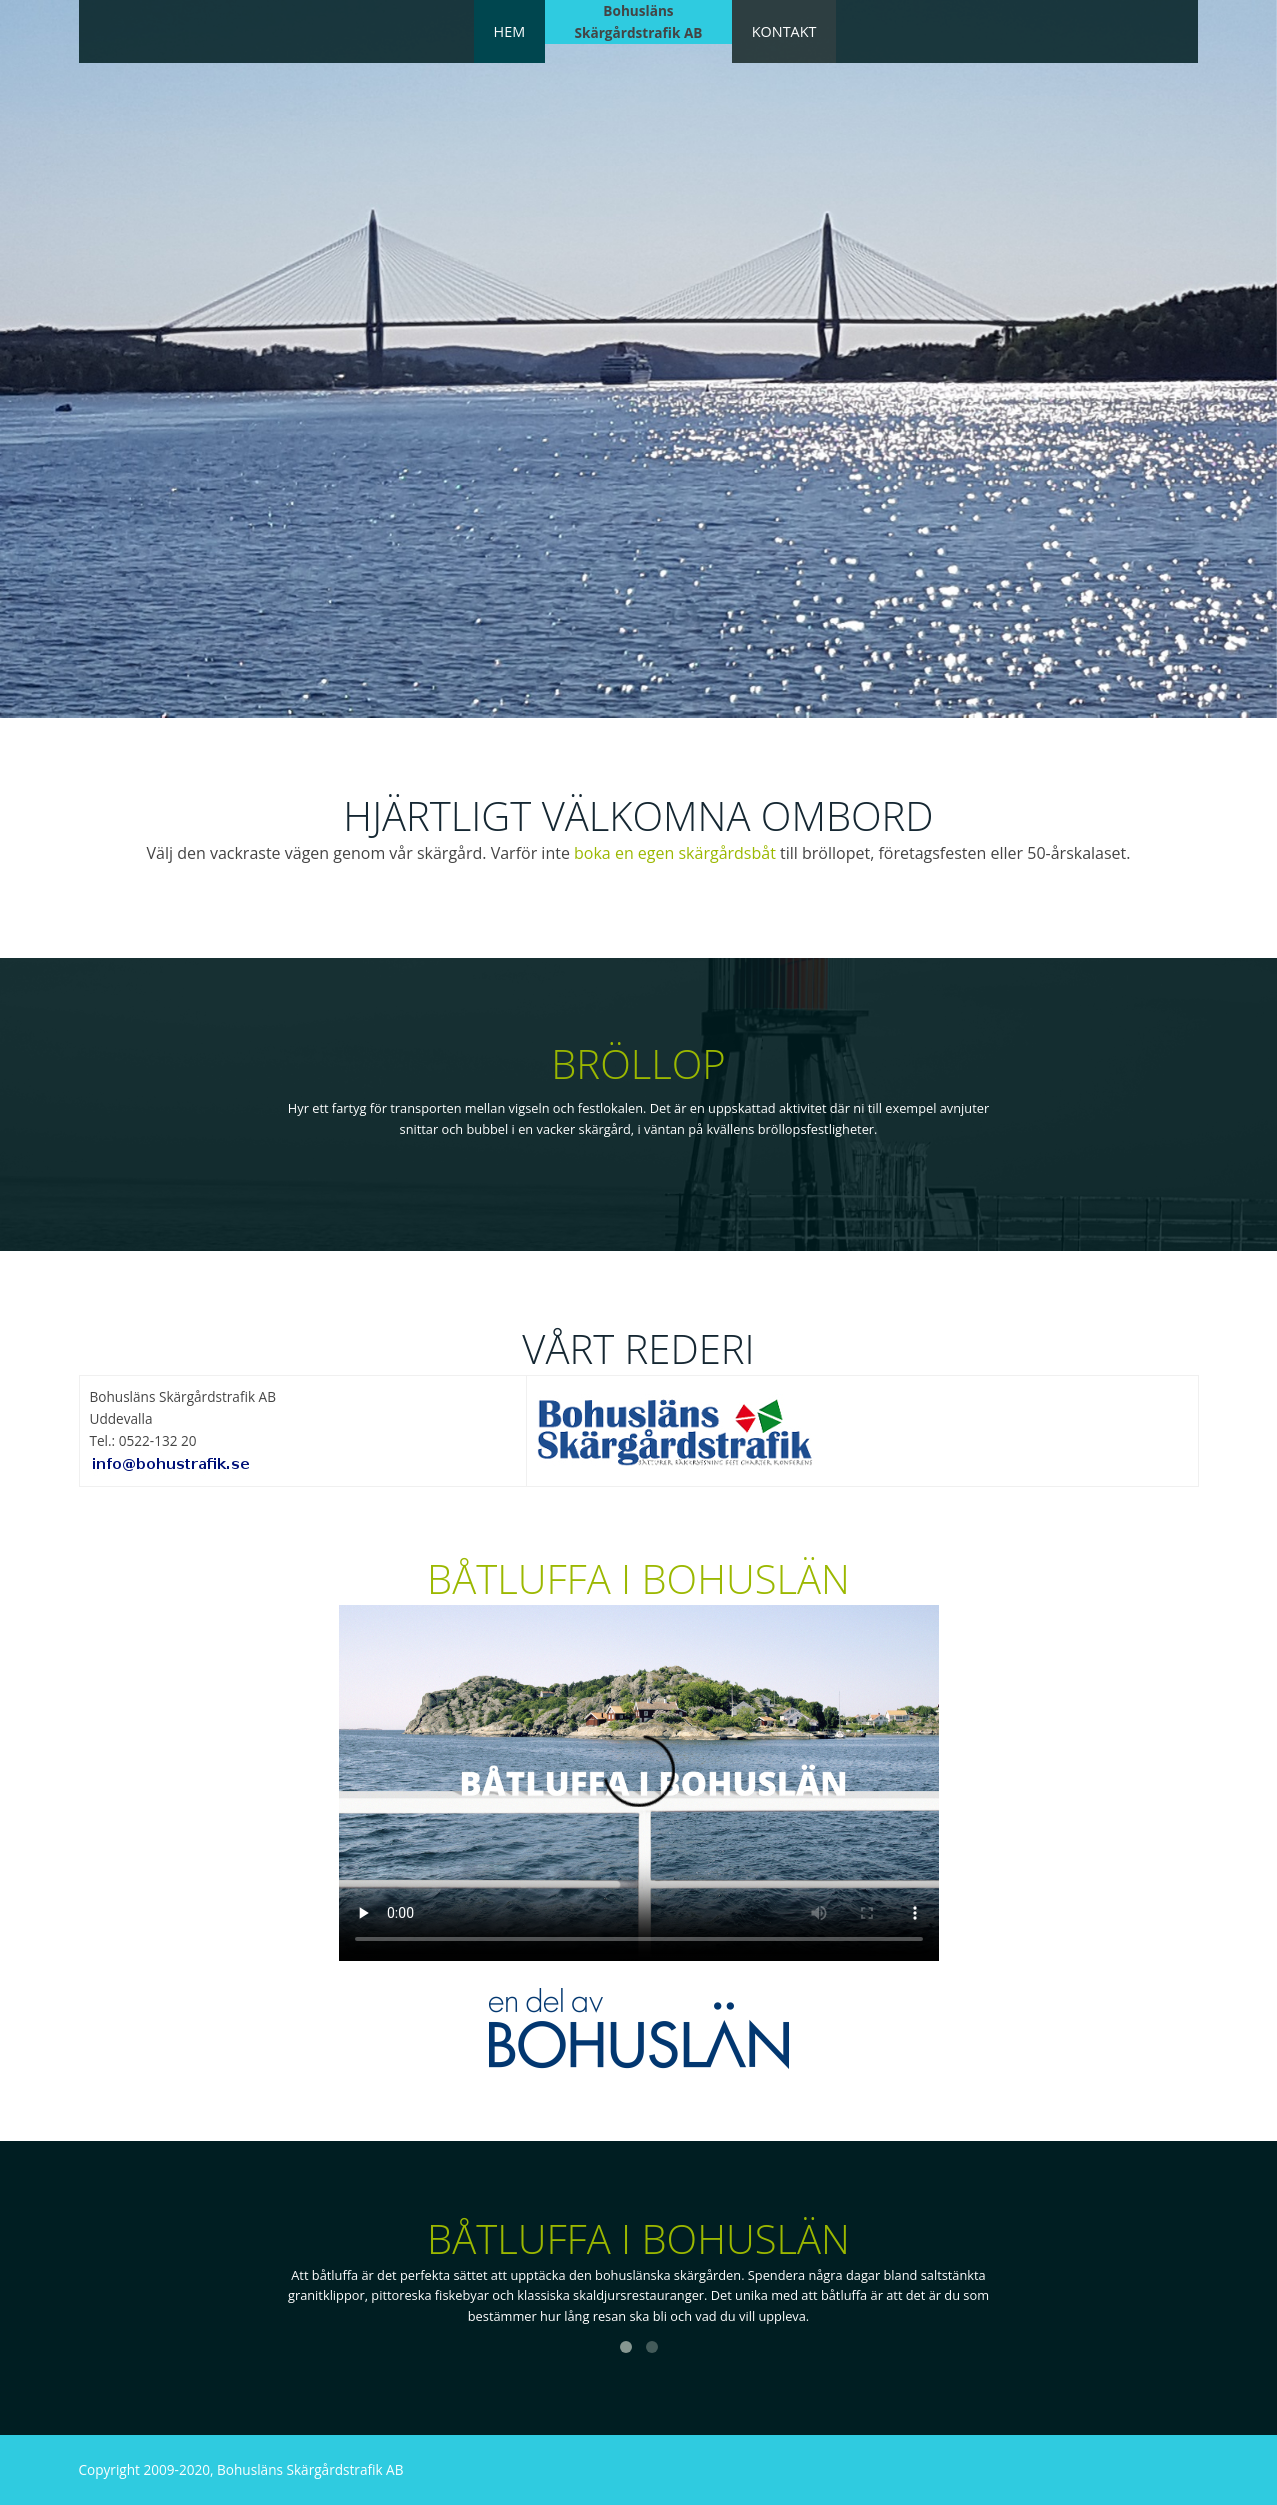 This screenshot has width=1277, height=2505. What do you see at coordinates (638, 1578) in the screenshot?
I see `Båtluffa i Bohuslän` at bounding box center [638, 1578].